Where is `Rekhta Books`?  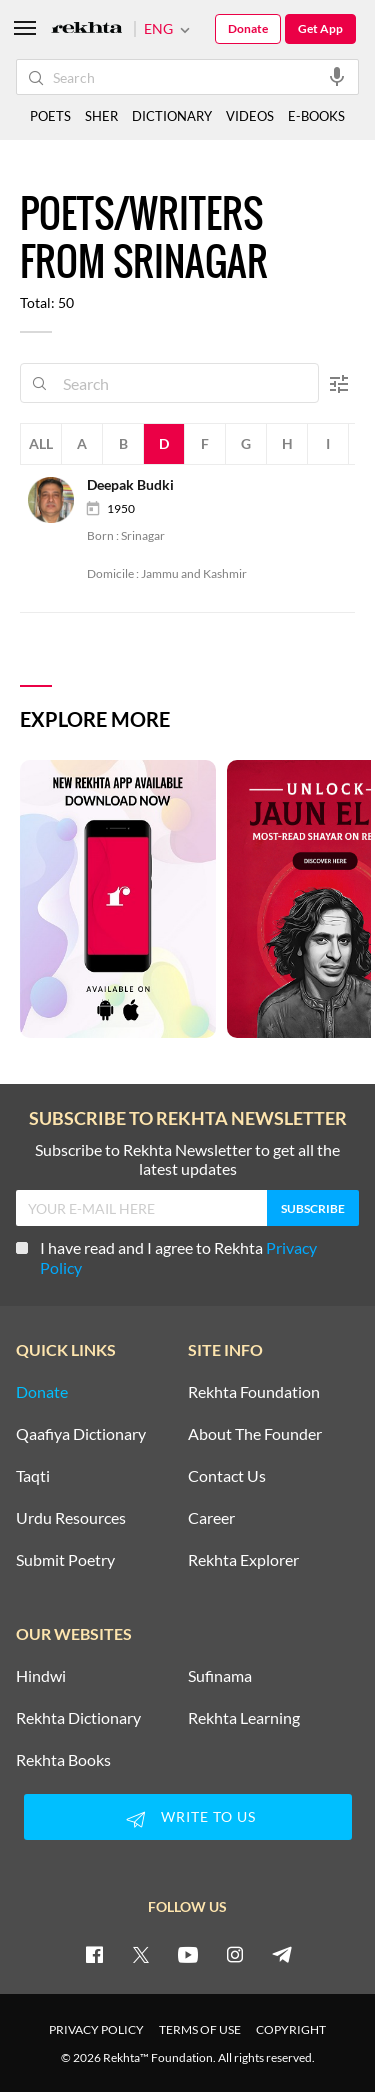 Rekhta Books is located at coordinates (63, 1760).